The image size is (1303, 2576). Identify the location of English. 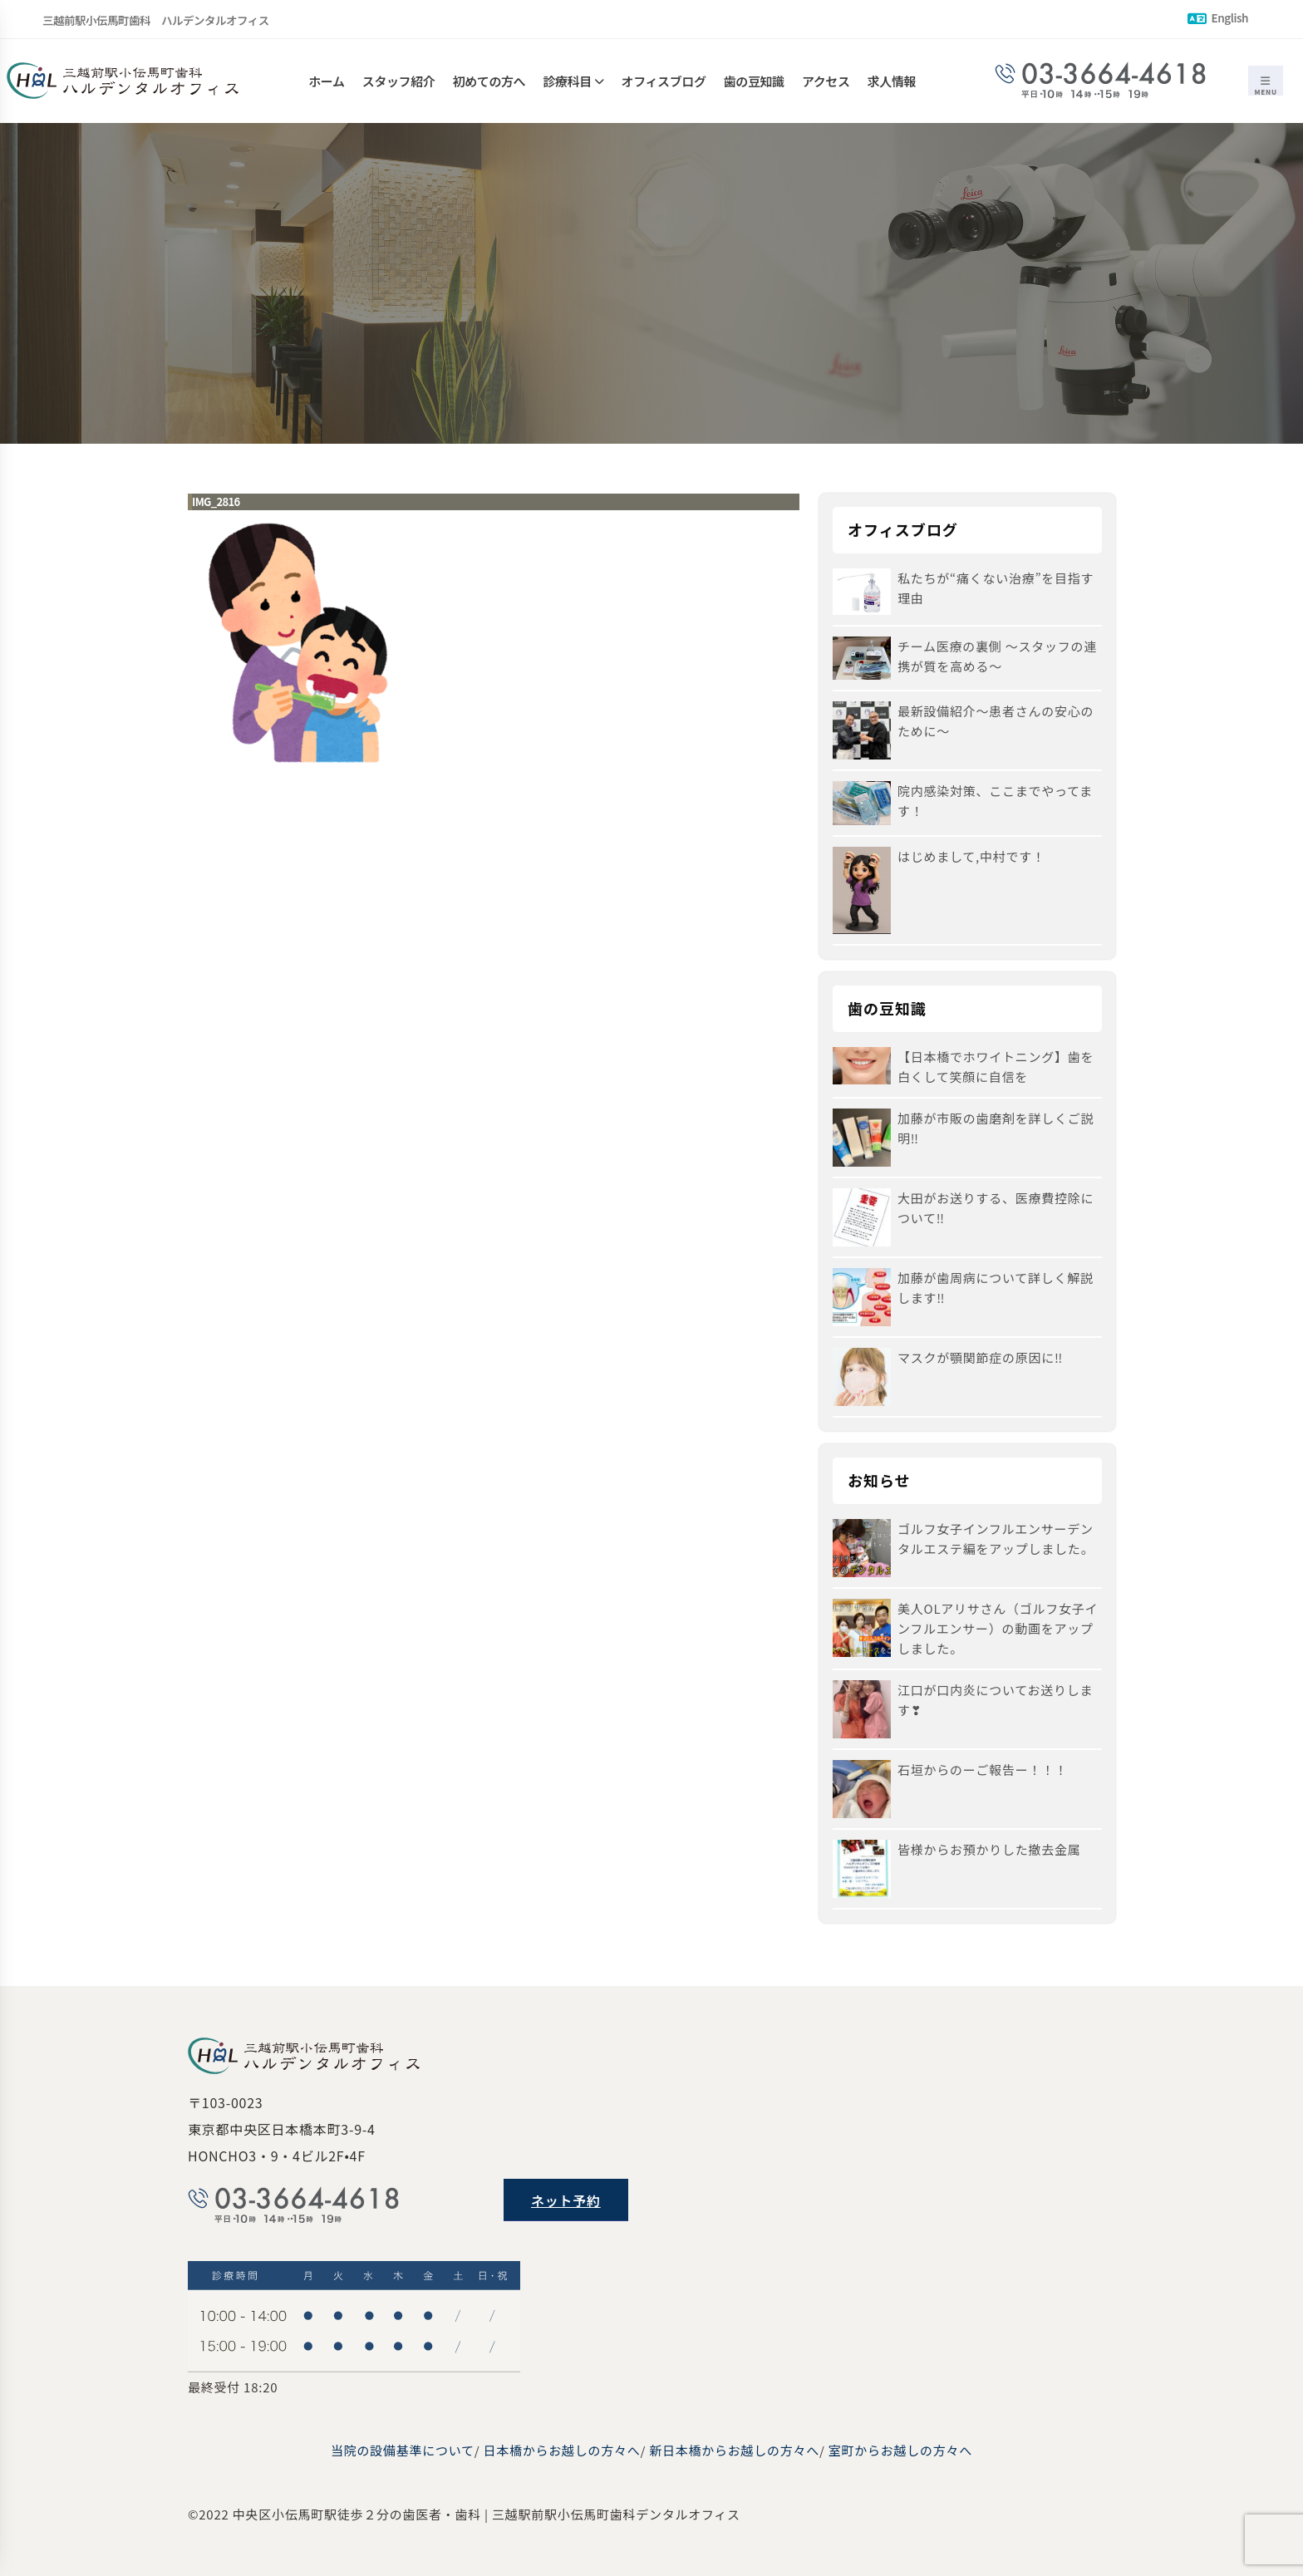
(1217, 17).